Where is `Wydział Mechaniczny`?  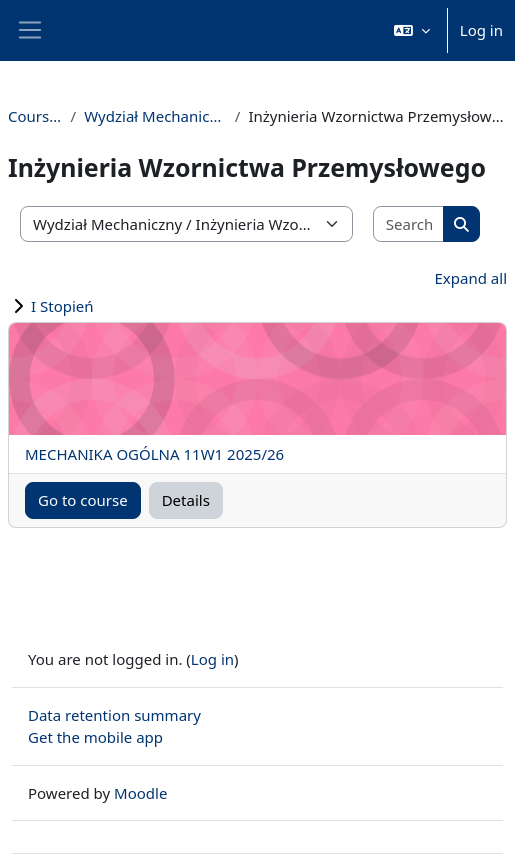
Wydział Mechaniczny is located at coordinates (155, 116).